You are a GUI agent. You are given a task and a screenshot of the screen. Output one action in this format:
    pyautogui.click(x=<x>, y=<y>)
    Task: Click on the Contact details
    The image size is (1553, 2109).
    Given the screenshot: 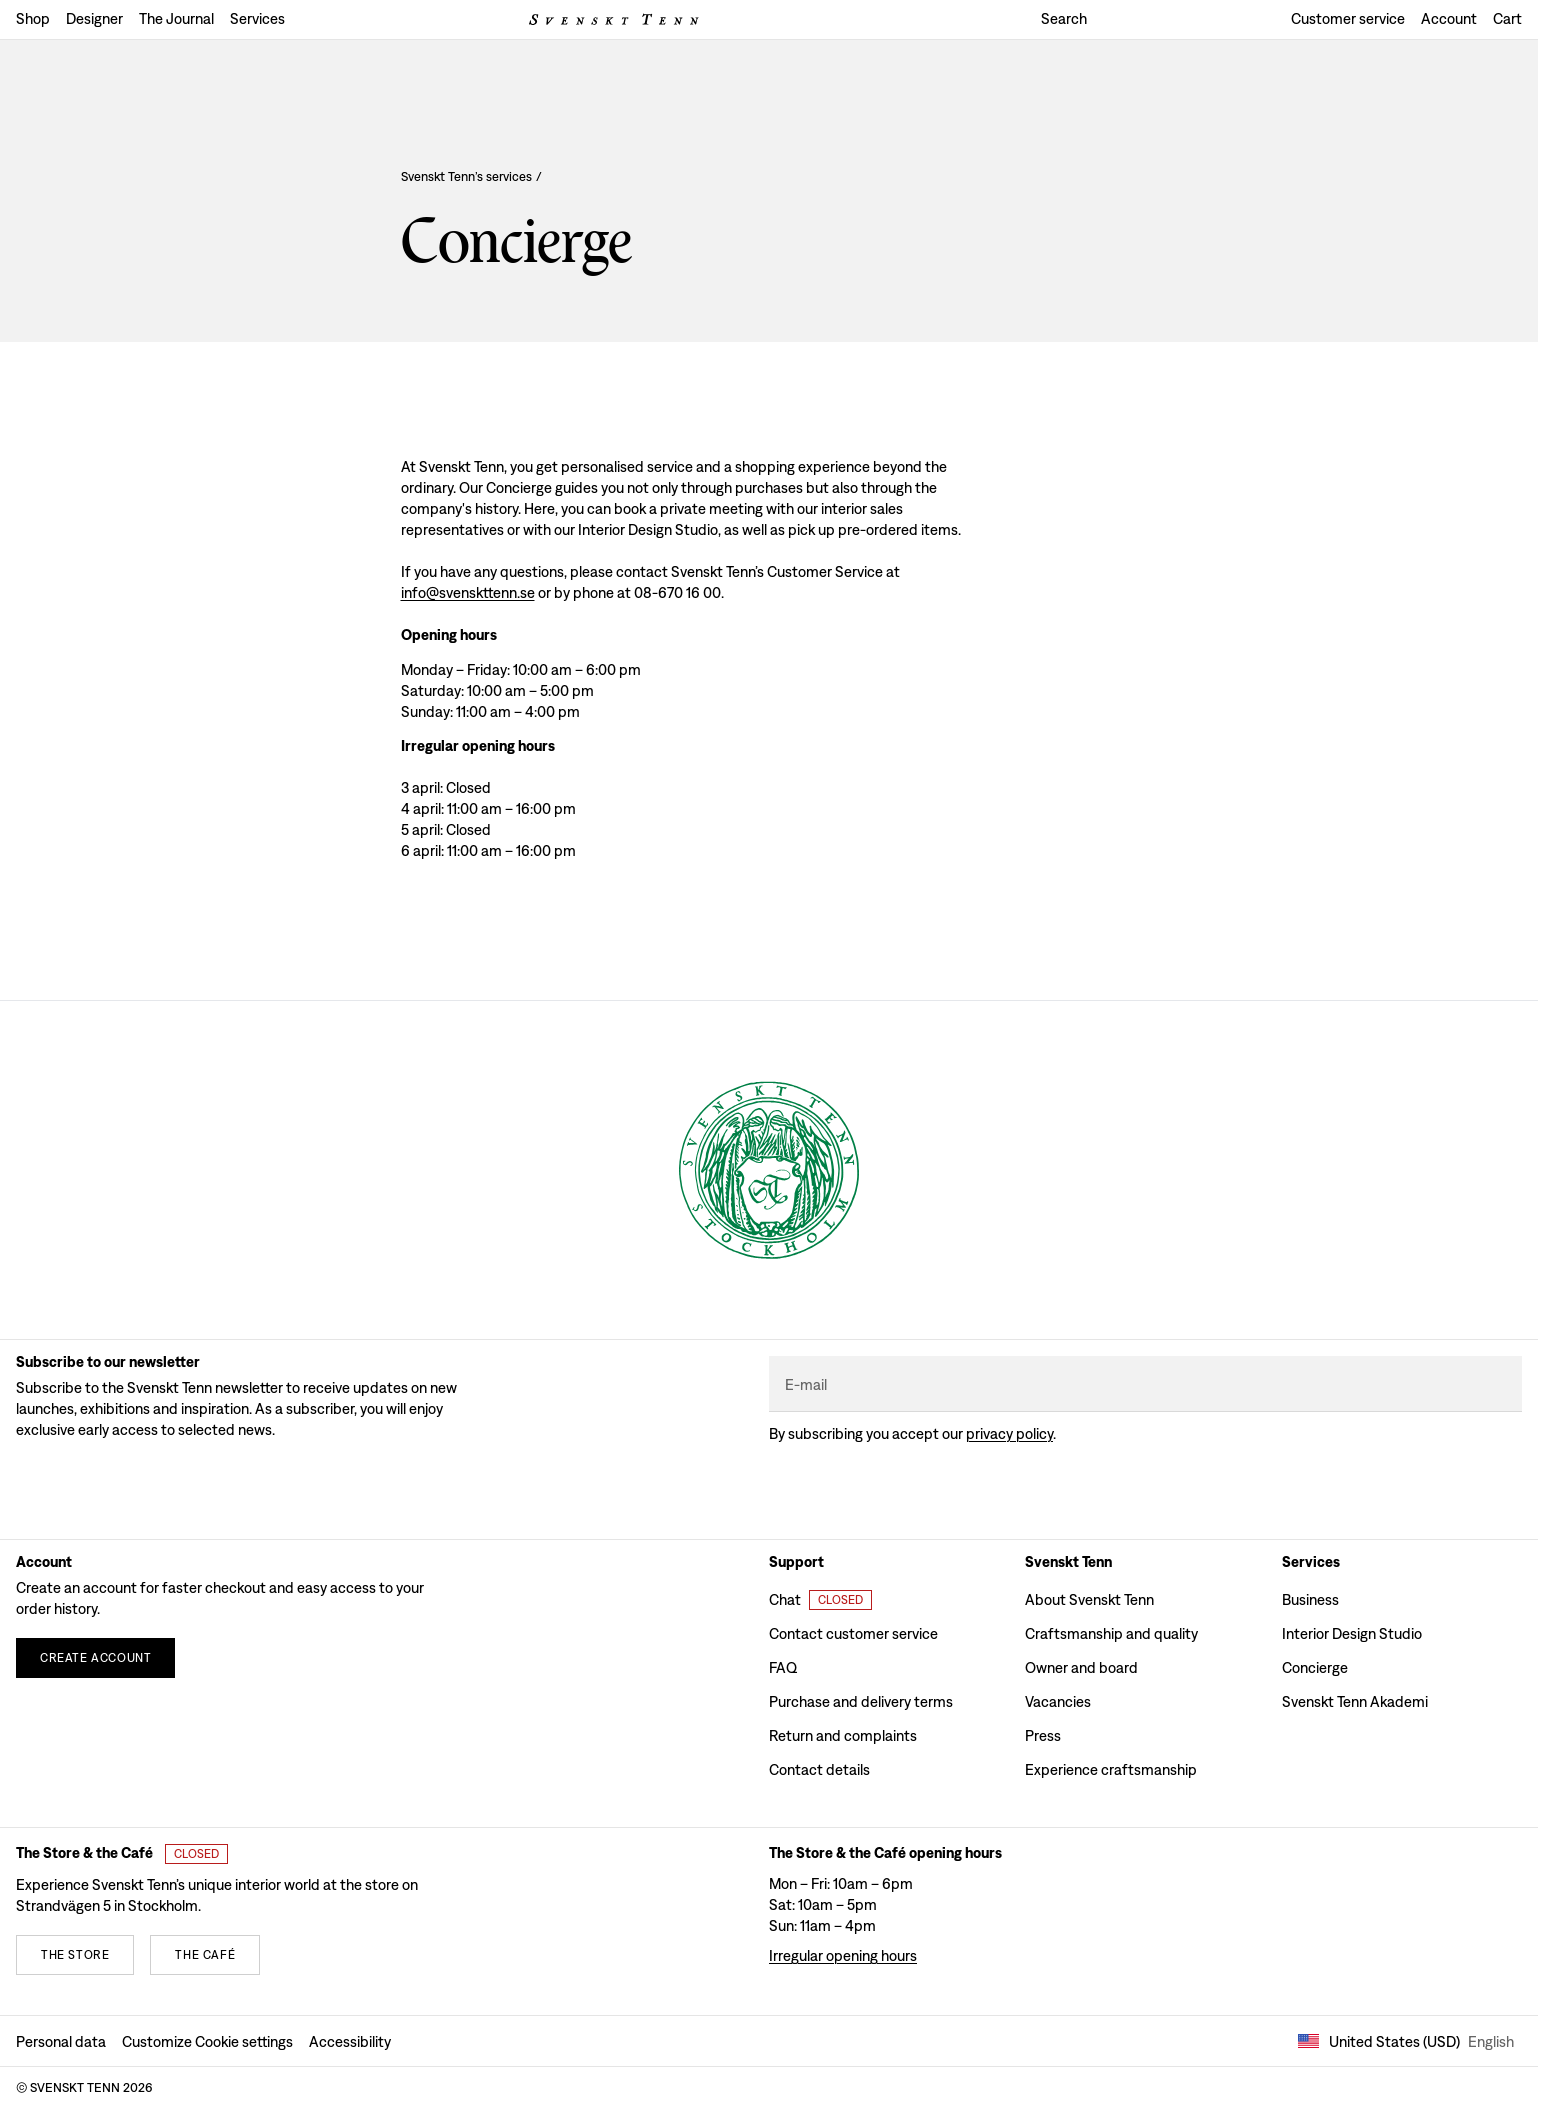 What is the action you would take?
    pyautogui.click(x=819, y=1769)
    